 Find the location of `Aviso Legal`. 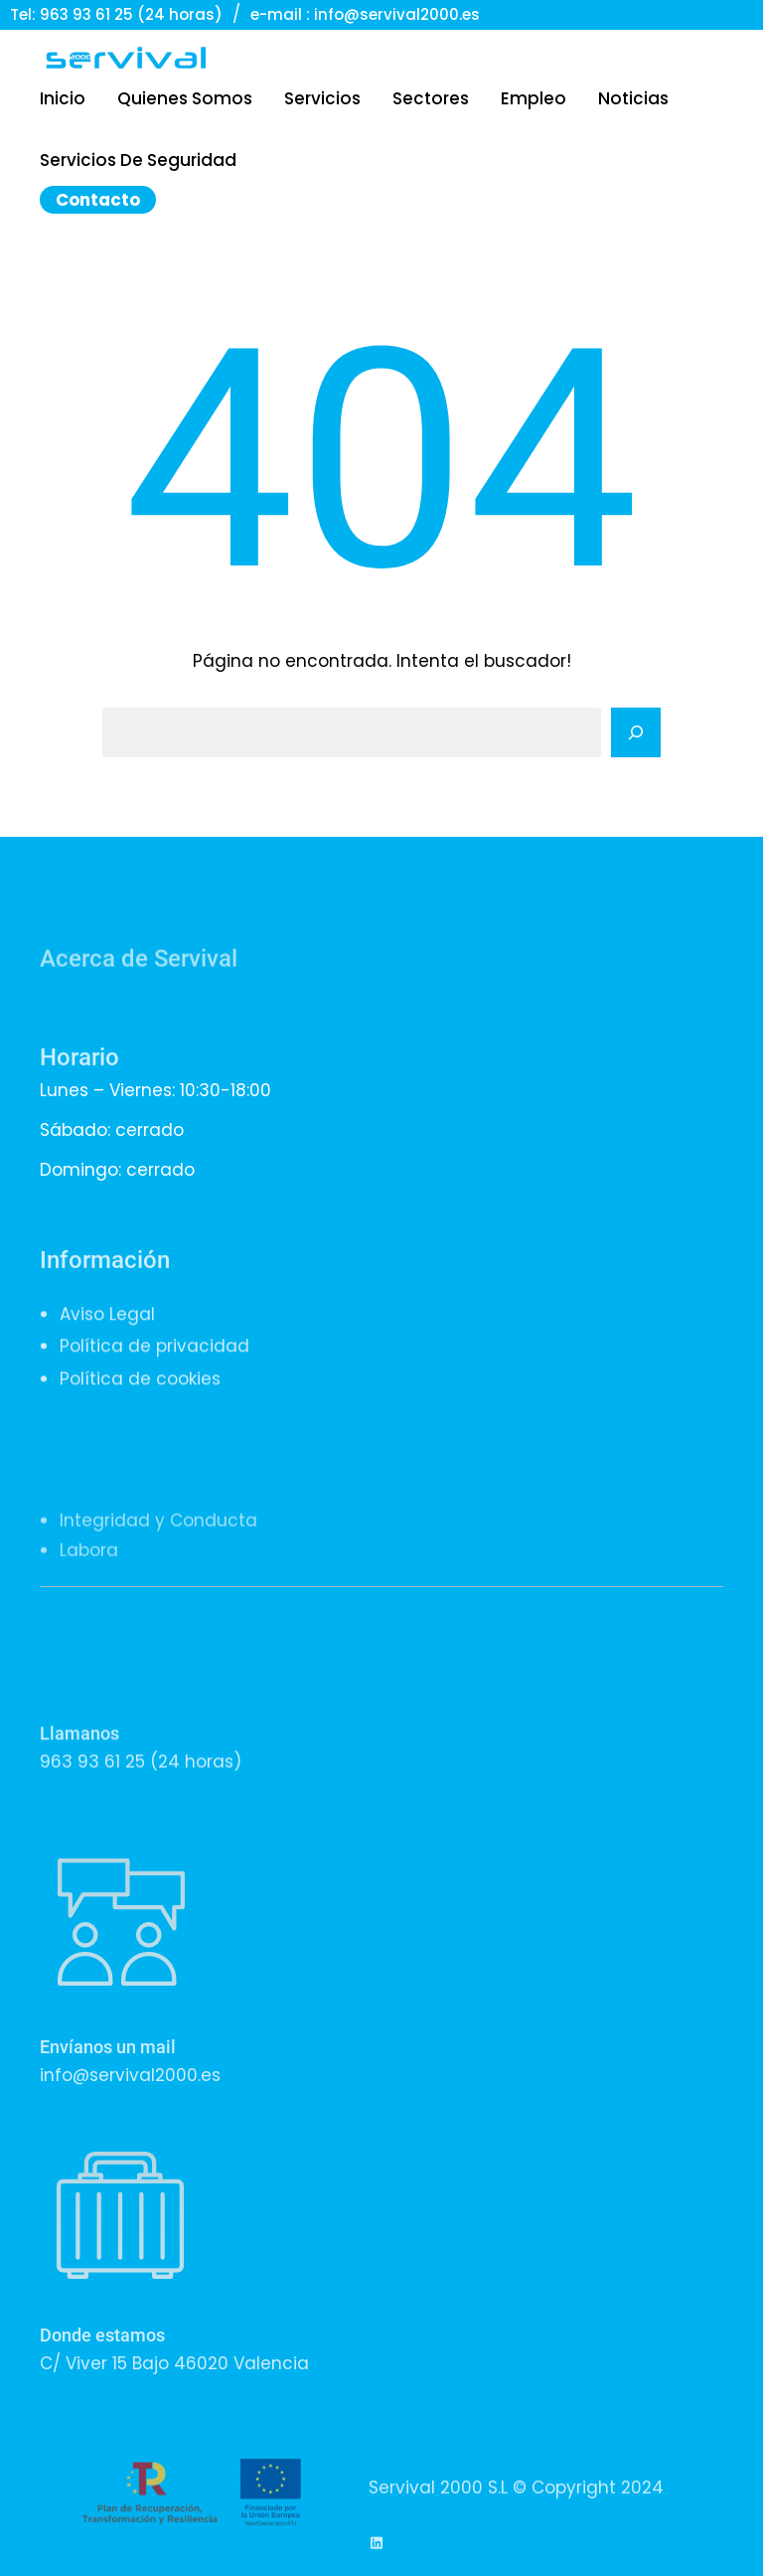

Aviso Legal is located at coordinates (107, 1352).